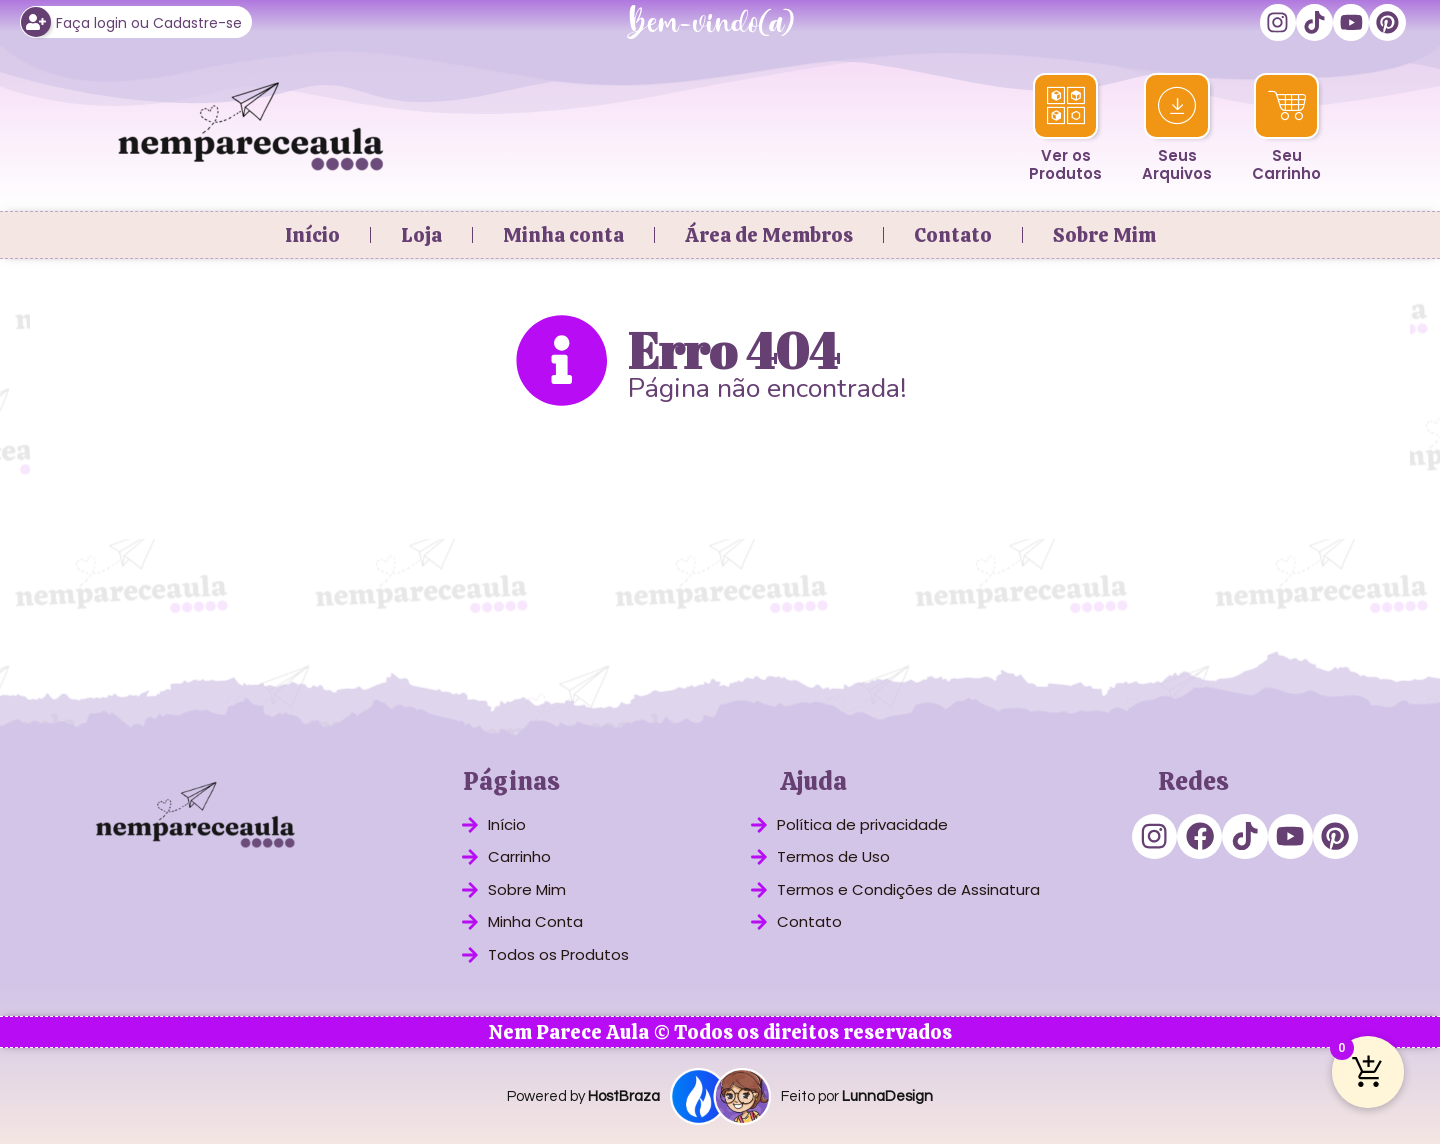 This screenshot has width=1440, height=1144. What do you see at coordinates (1177, 163) in the screenshot?
I see `SeusArquivos` at bounding box center [1177, 163].